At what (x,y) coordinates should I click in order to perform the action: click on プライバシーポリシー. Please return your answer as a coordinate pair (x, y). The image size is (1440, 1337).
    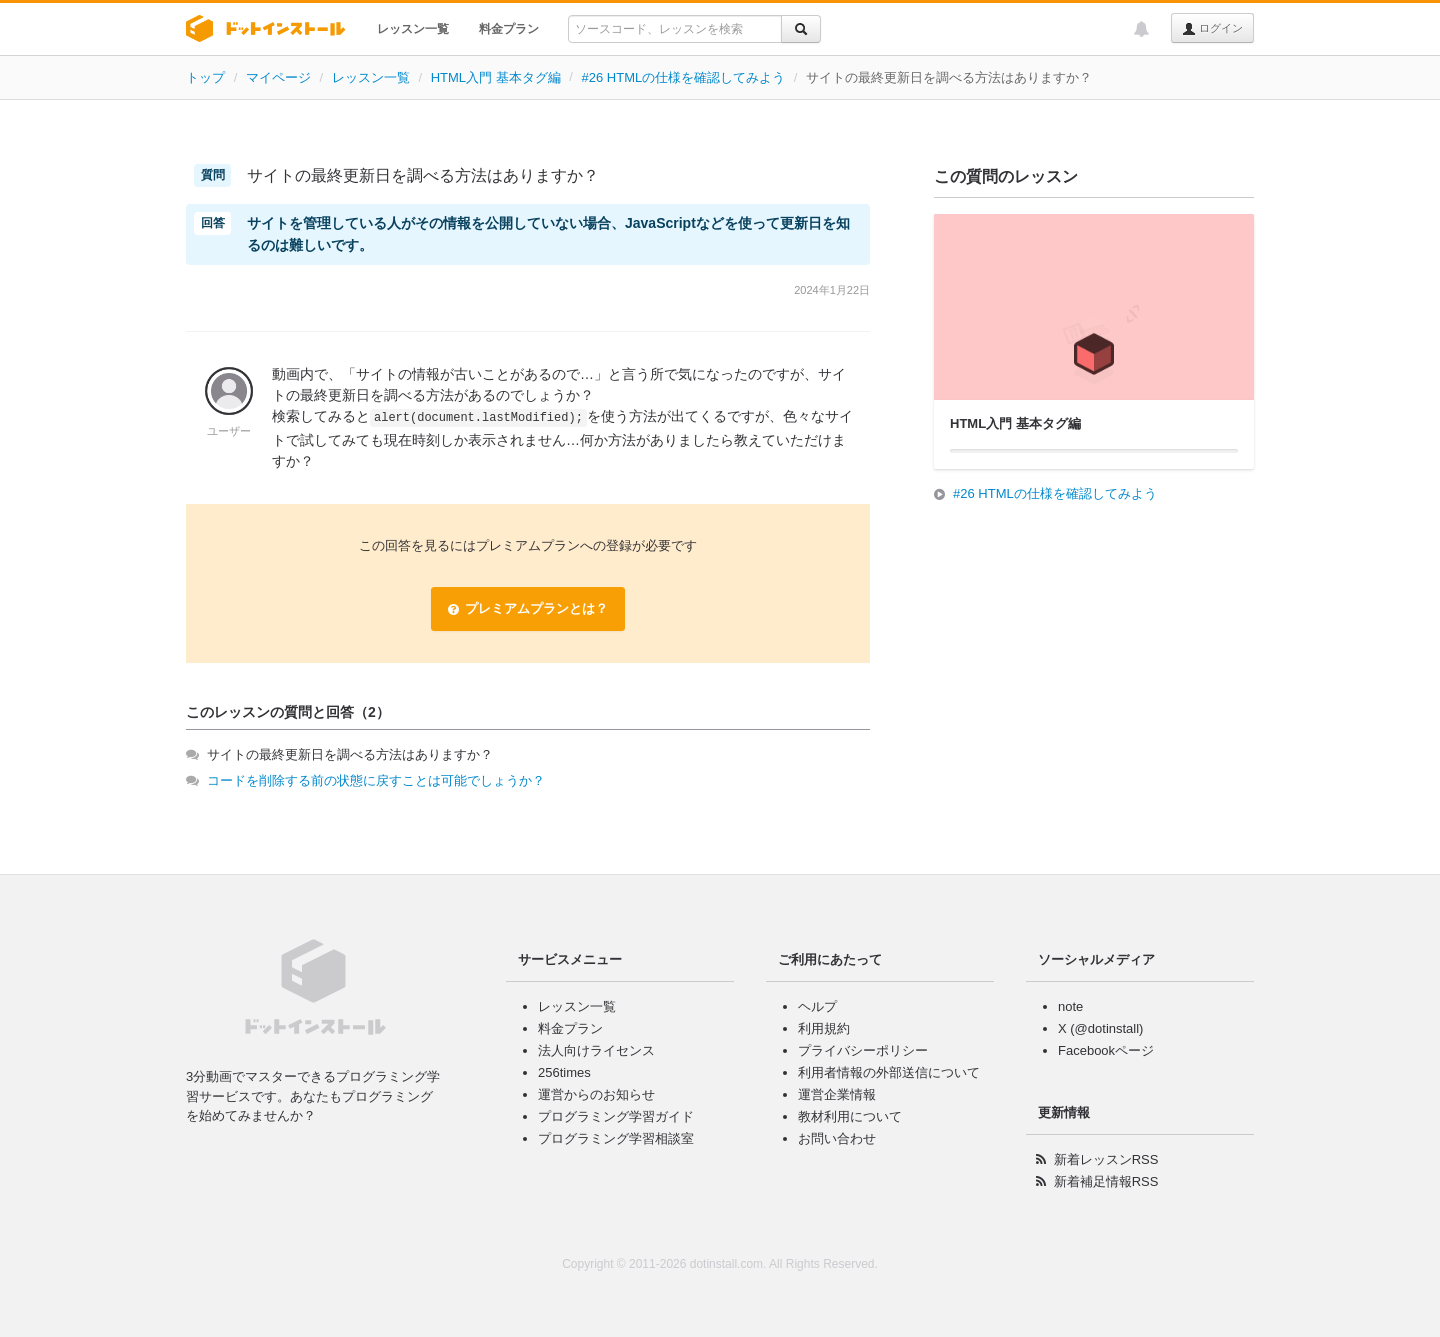
    Looking at the image, I should click on (863, 1050).